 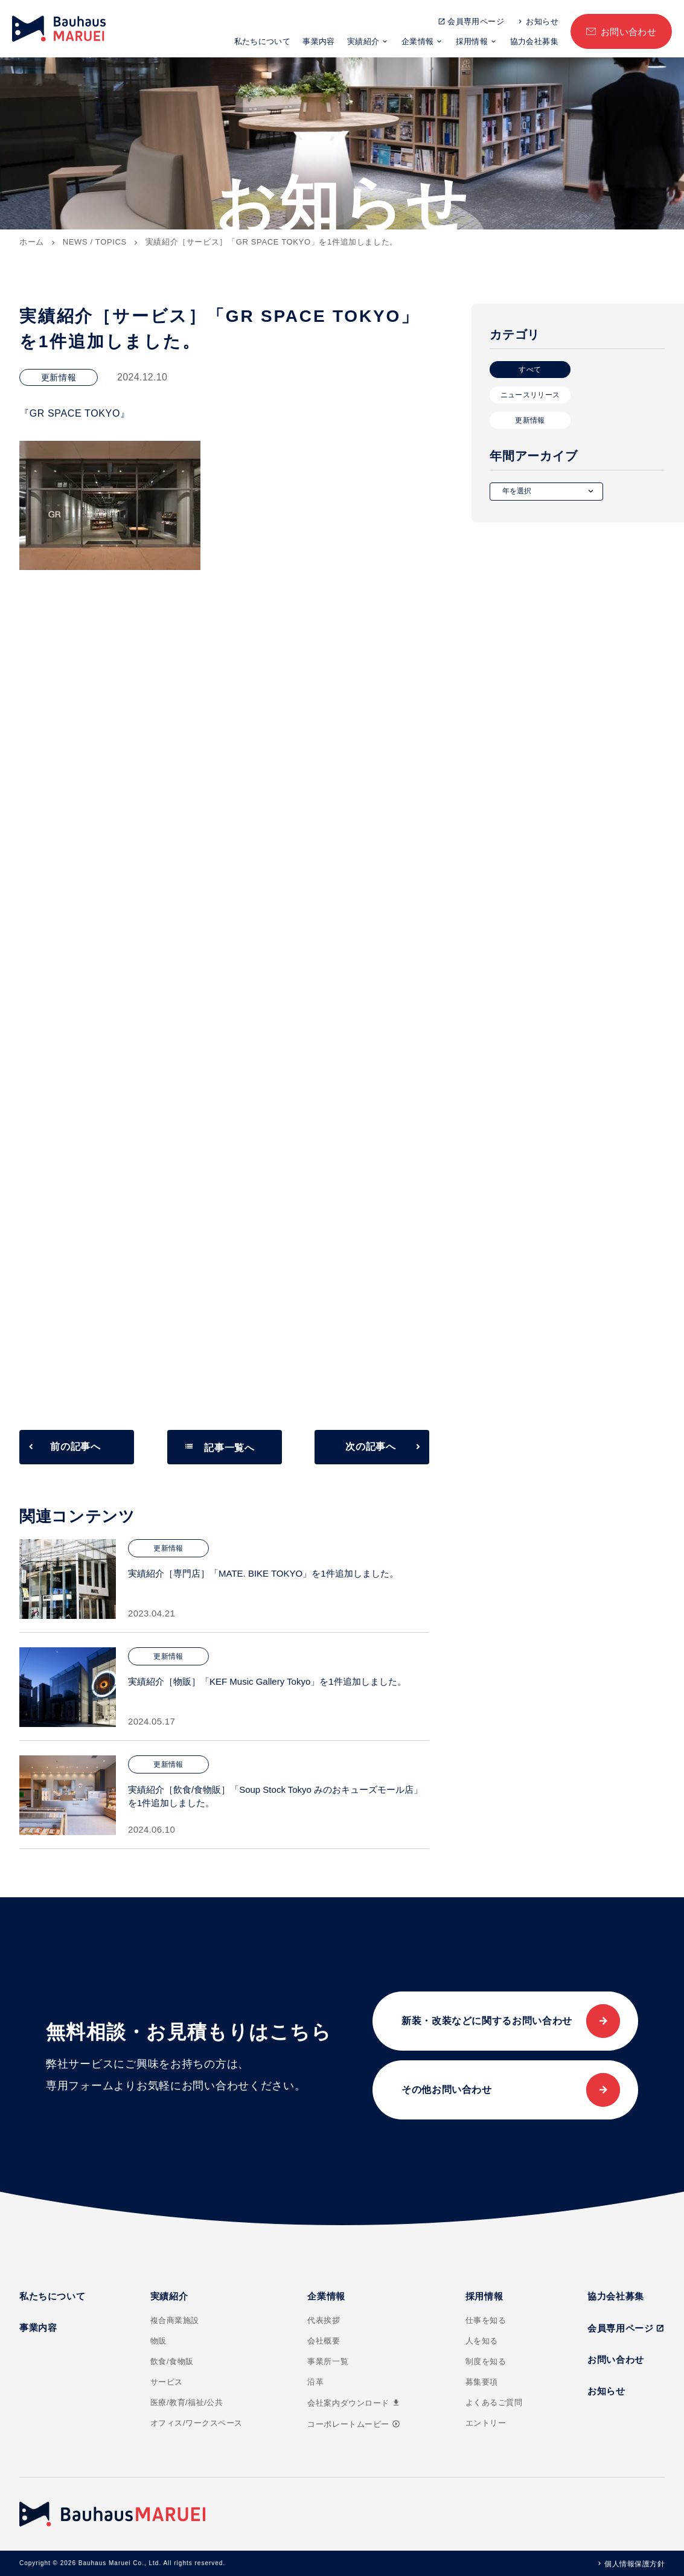 I want to click on ホーム, so click(x=31, y=241).